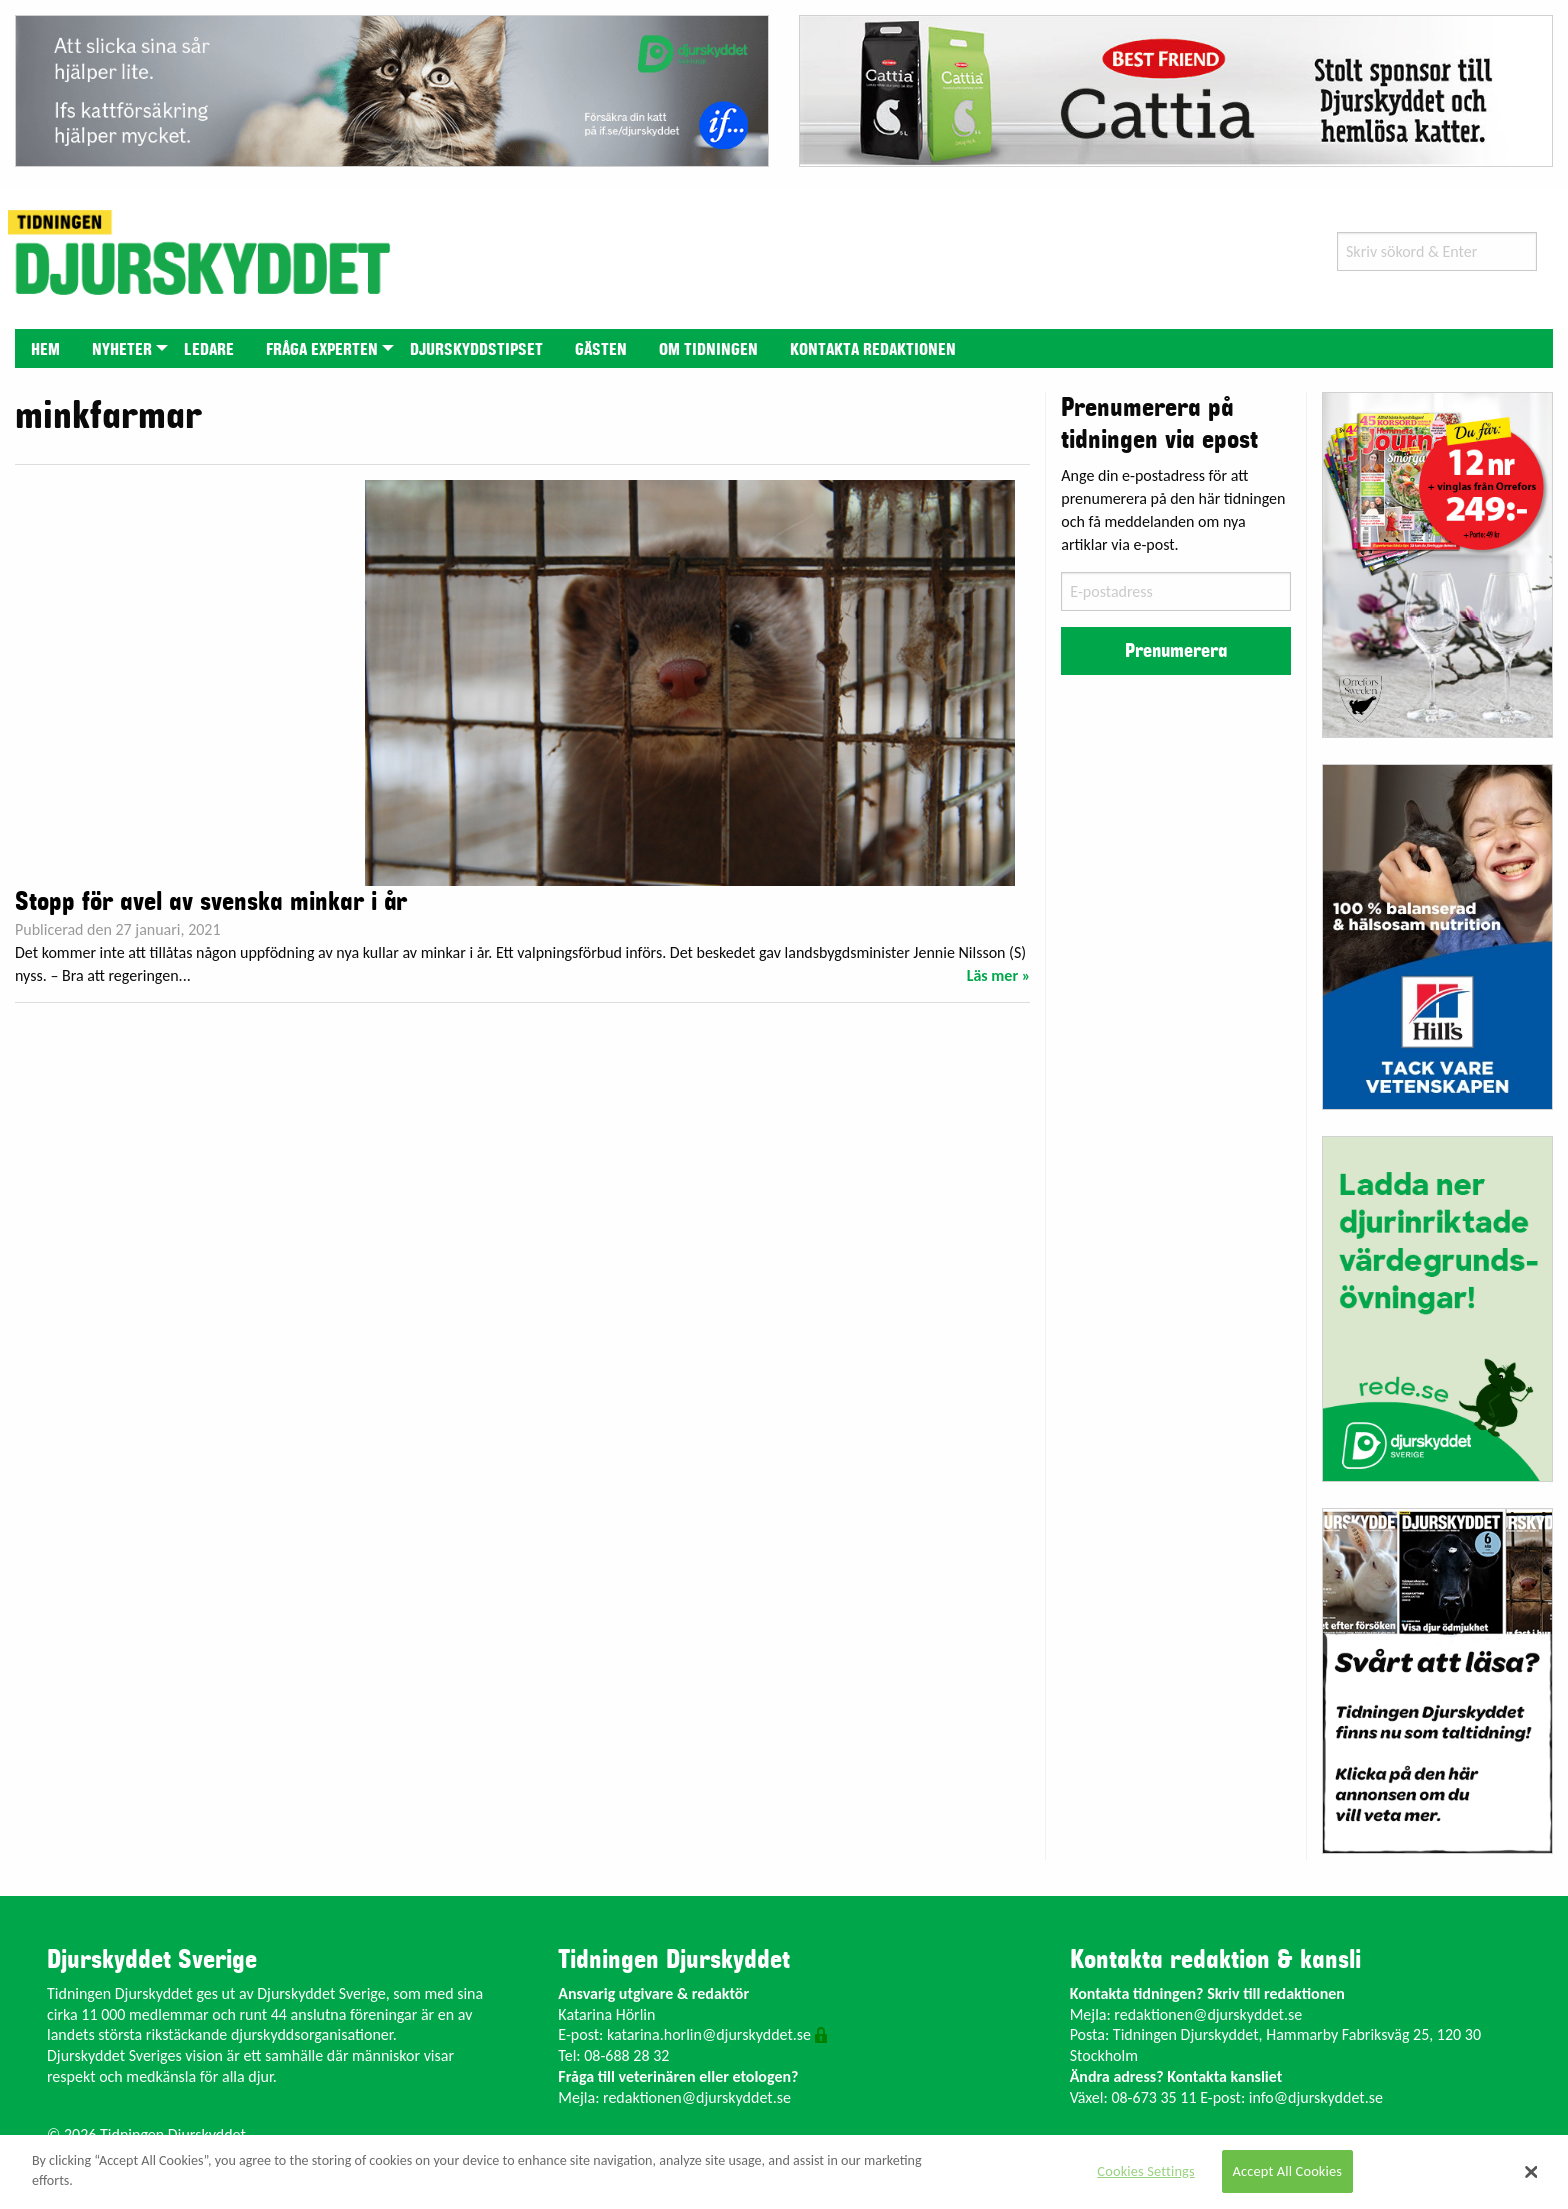 The image size is (1568, 2209). What do you see at coordinates (1176, 651) in the screenshot?
I see `Prenumerera` at bounding box center [1176, 651].